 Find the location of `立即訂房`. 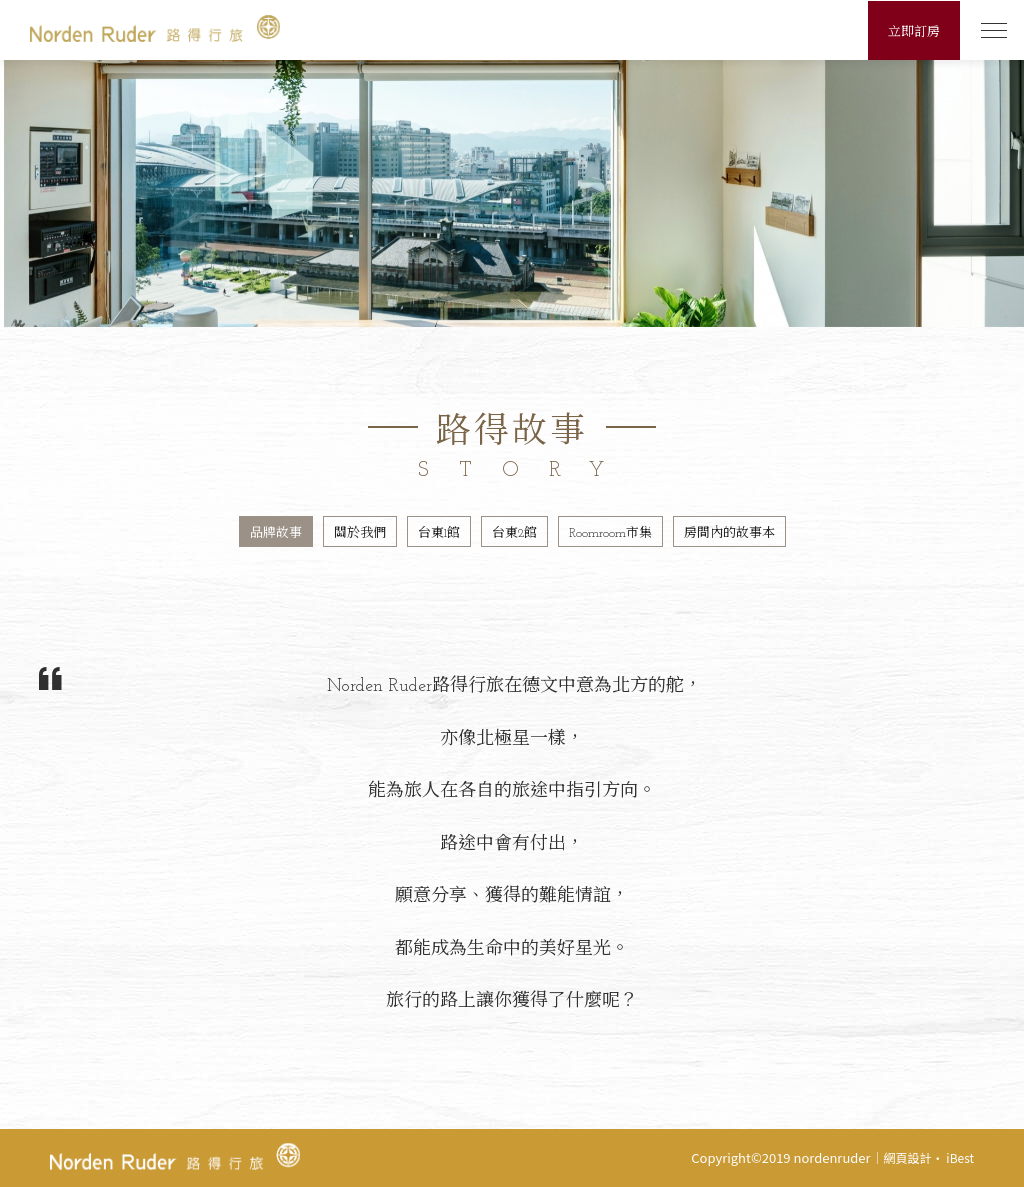

立即訂房 is located at coordinates (914, 32).